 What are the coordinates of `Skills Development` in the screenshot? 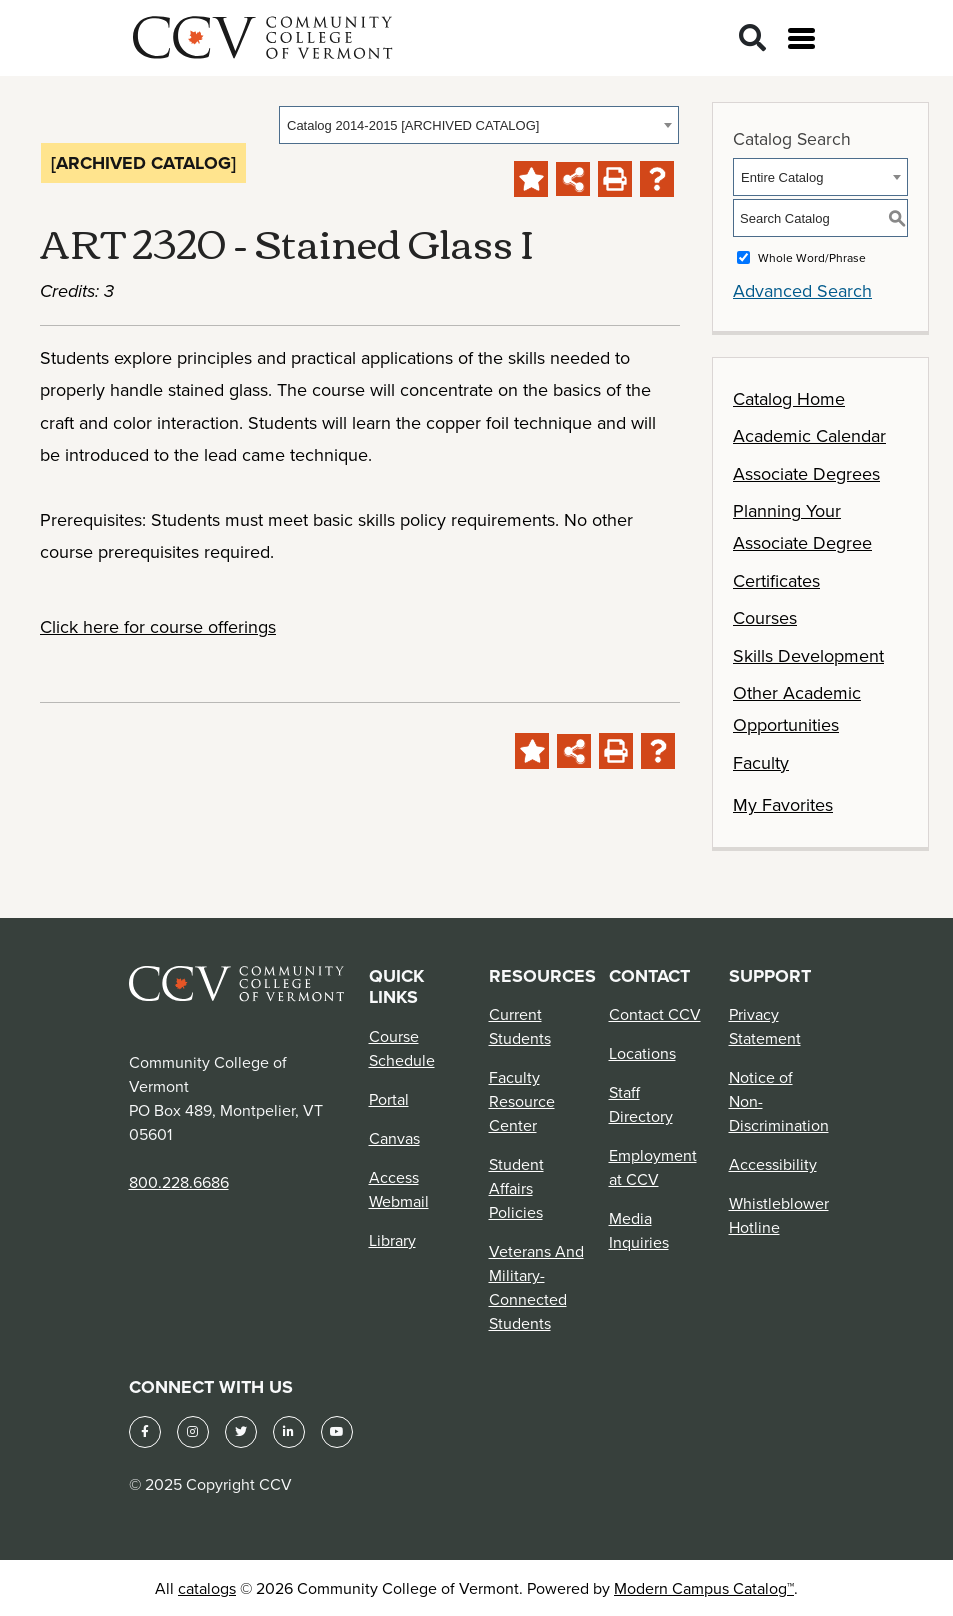 It's located at (808, 655).